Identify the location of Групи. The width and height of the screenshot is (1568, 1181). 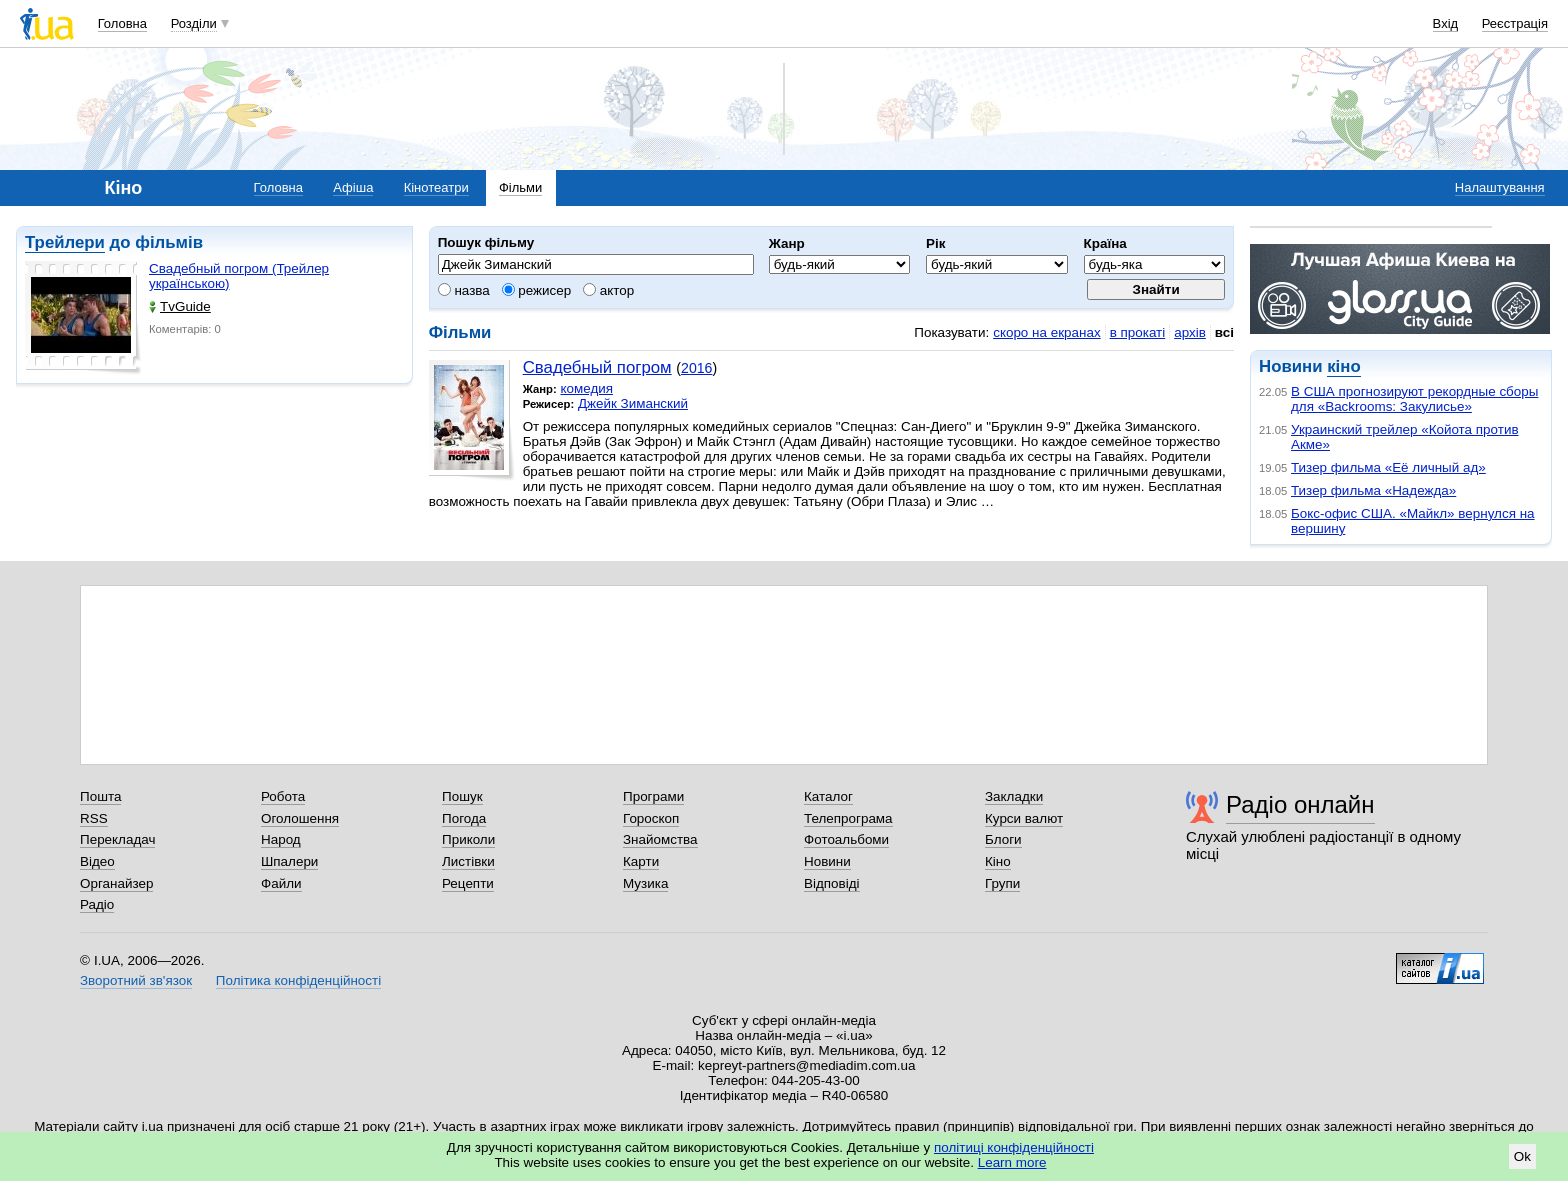
(1002, 883).